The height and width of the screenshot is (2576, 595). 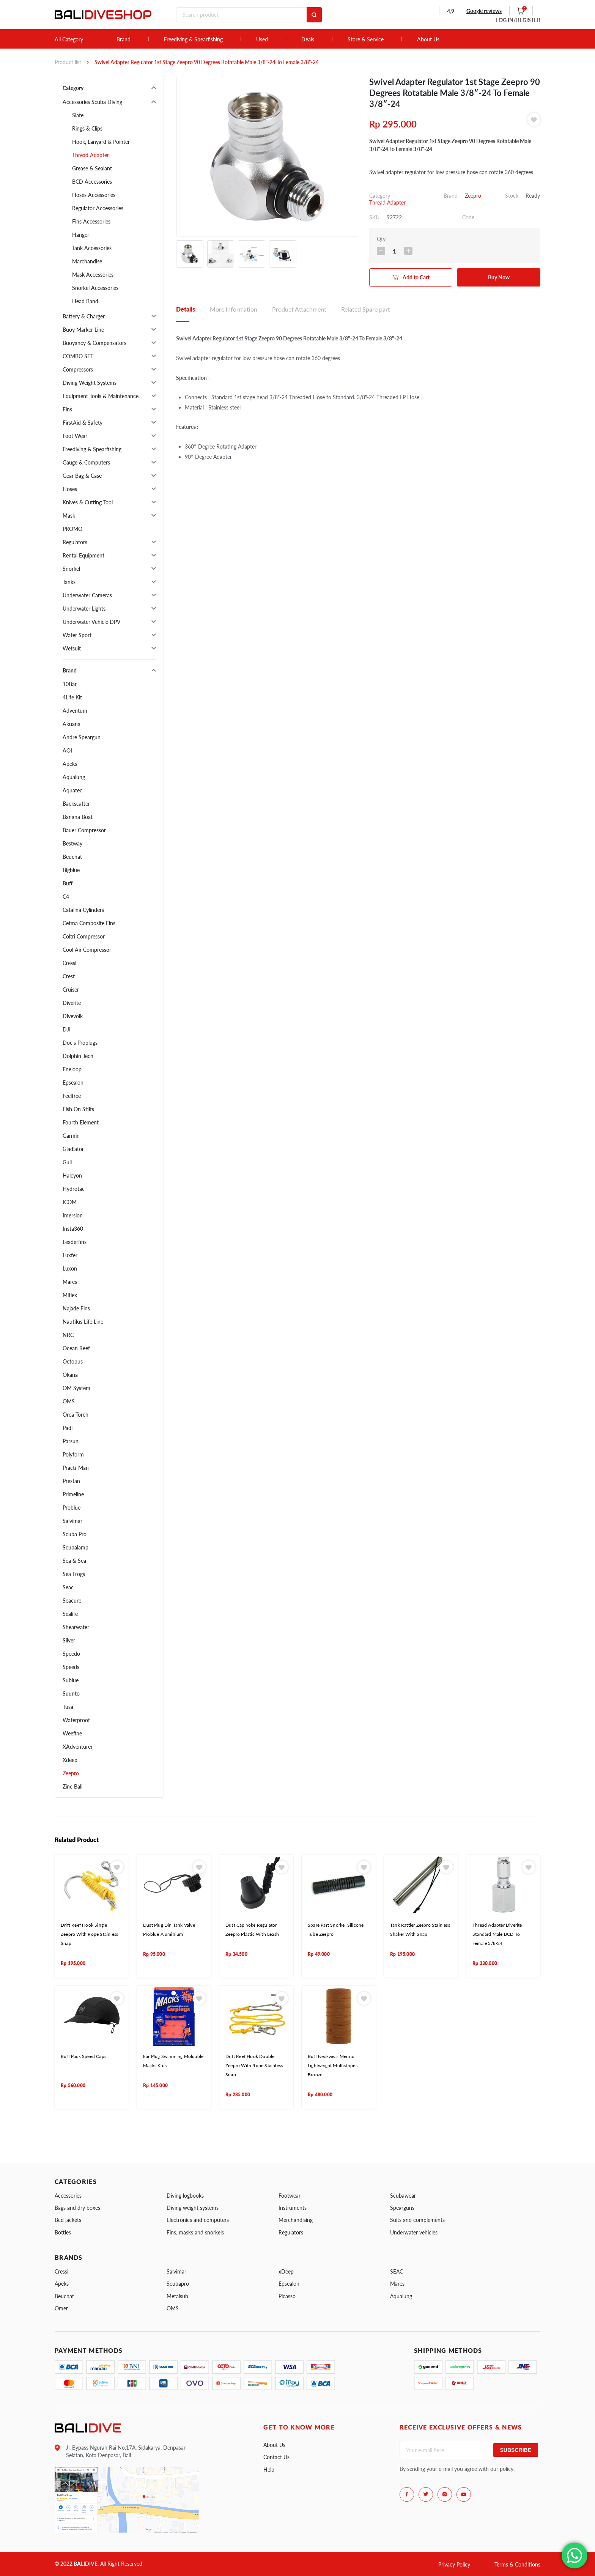 What do you see at coordinates (80, 1042) in the screenshot?
I see `Doc's Proplugs` at bounding box center [80, 1042].